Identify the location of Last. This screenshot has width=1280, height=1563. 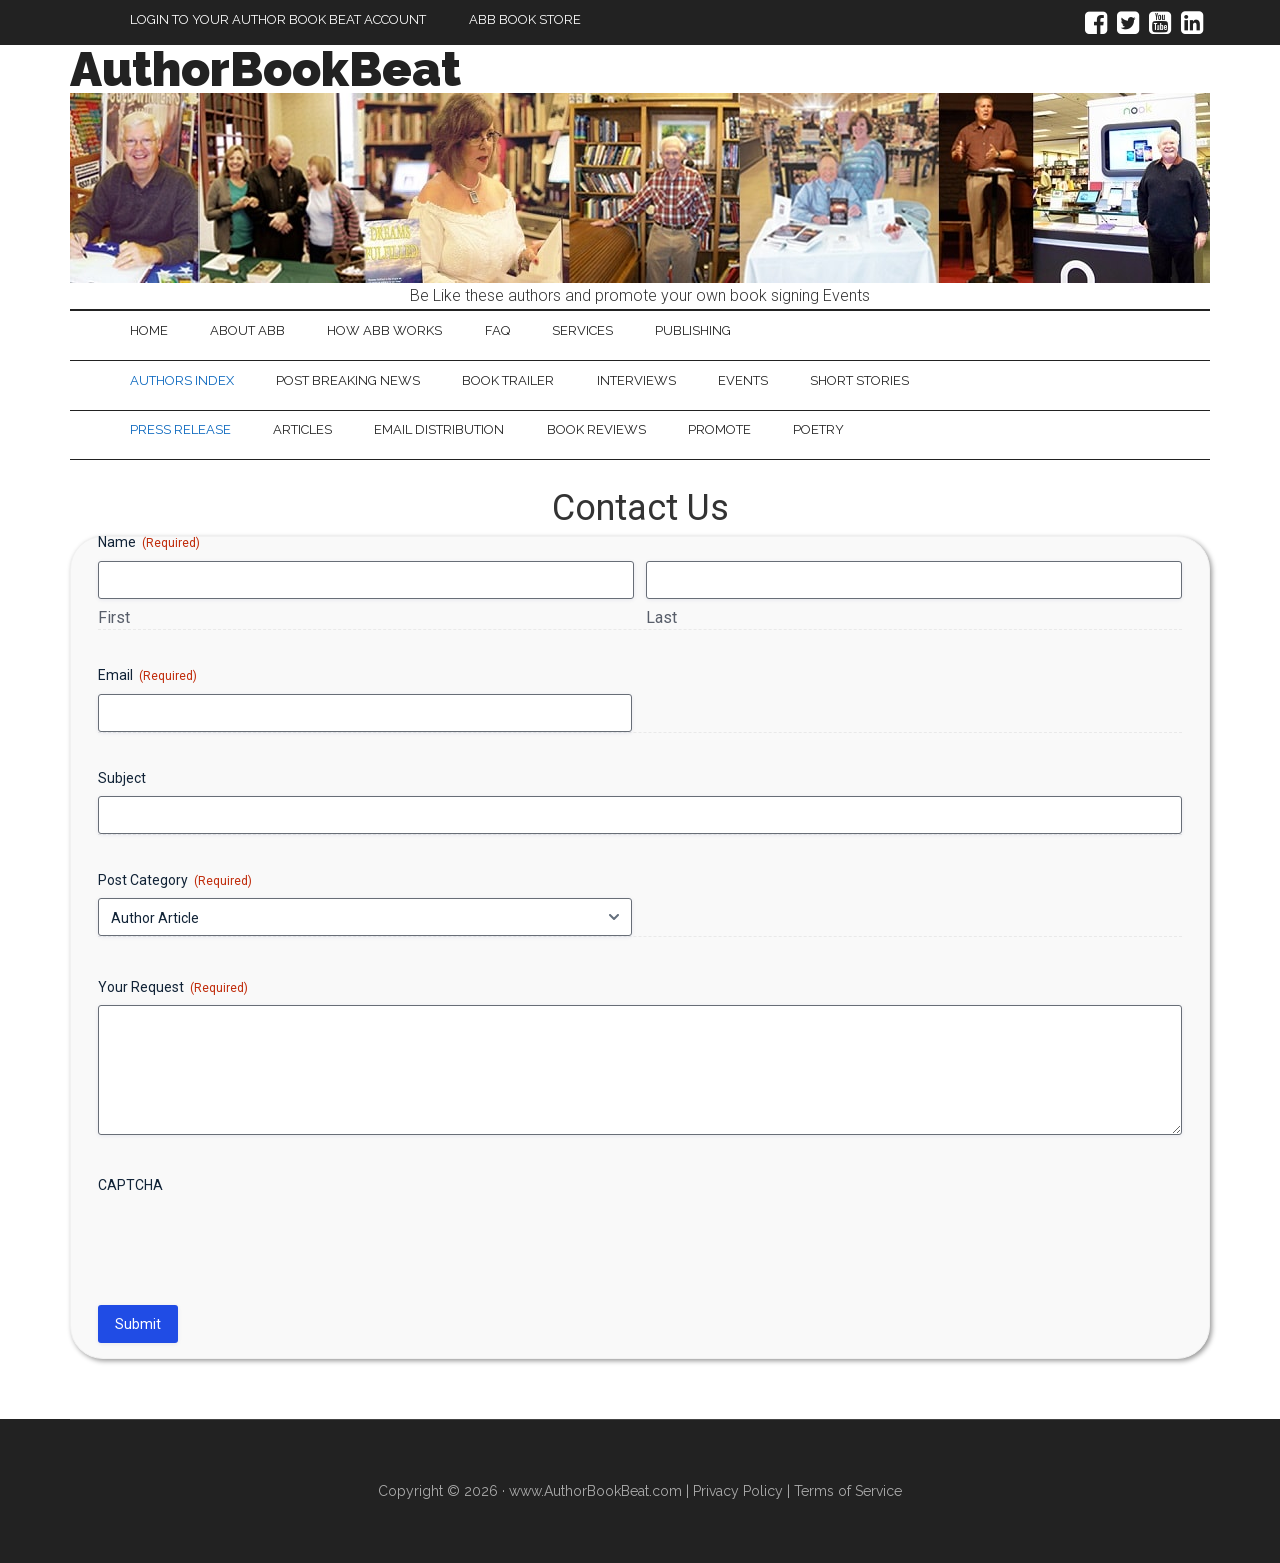
(661, 617).